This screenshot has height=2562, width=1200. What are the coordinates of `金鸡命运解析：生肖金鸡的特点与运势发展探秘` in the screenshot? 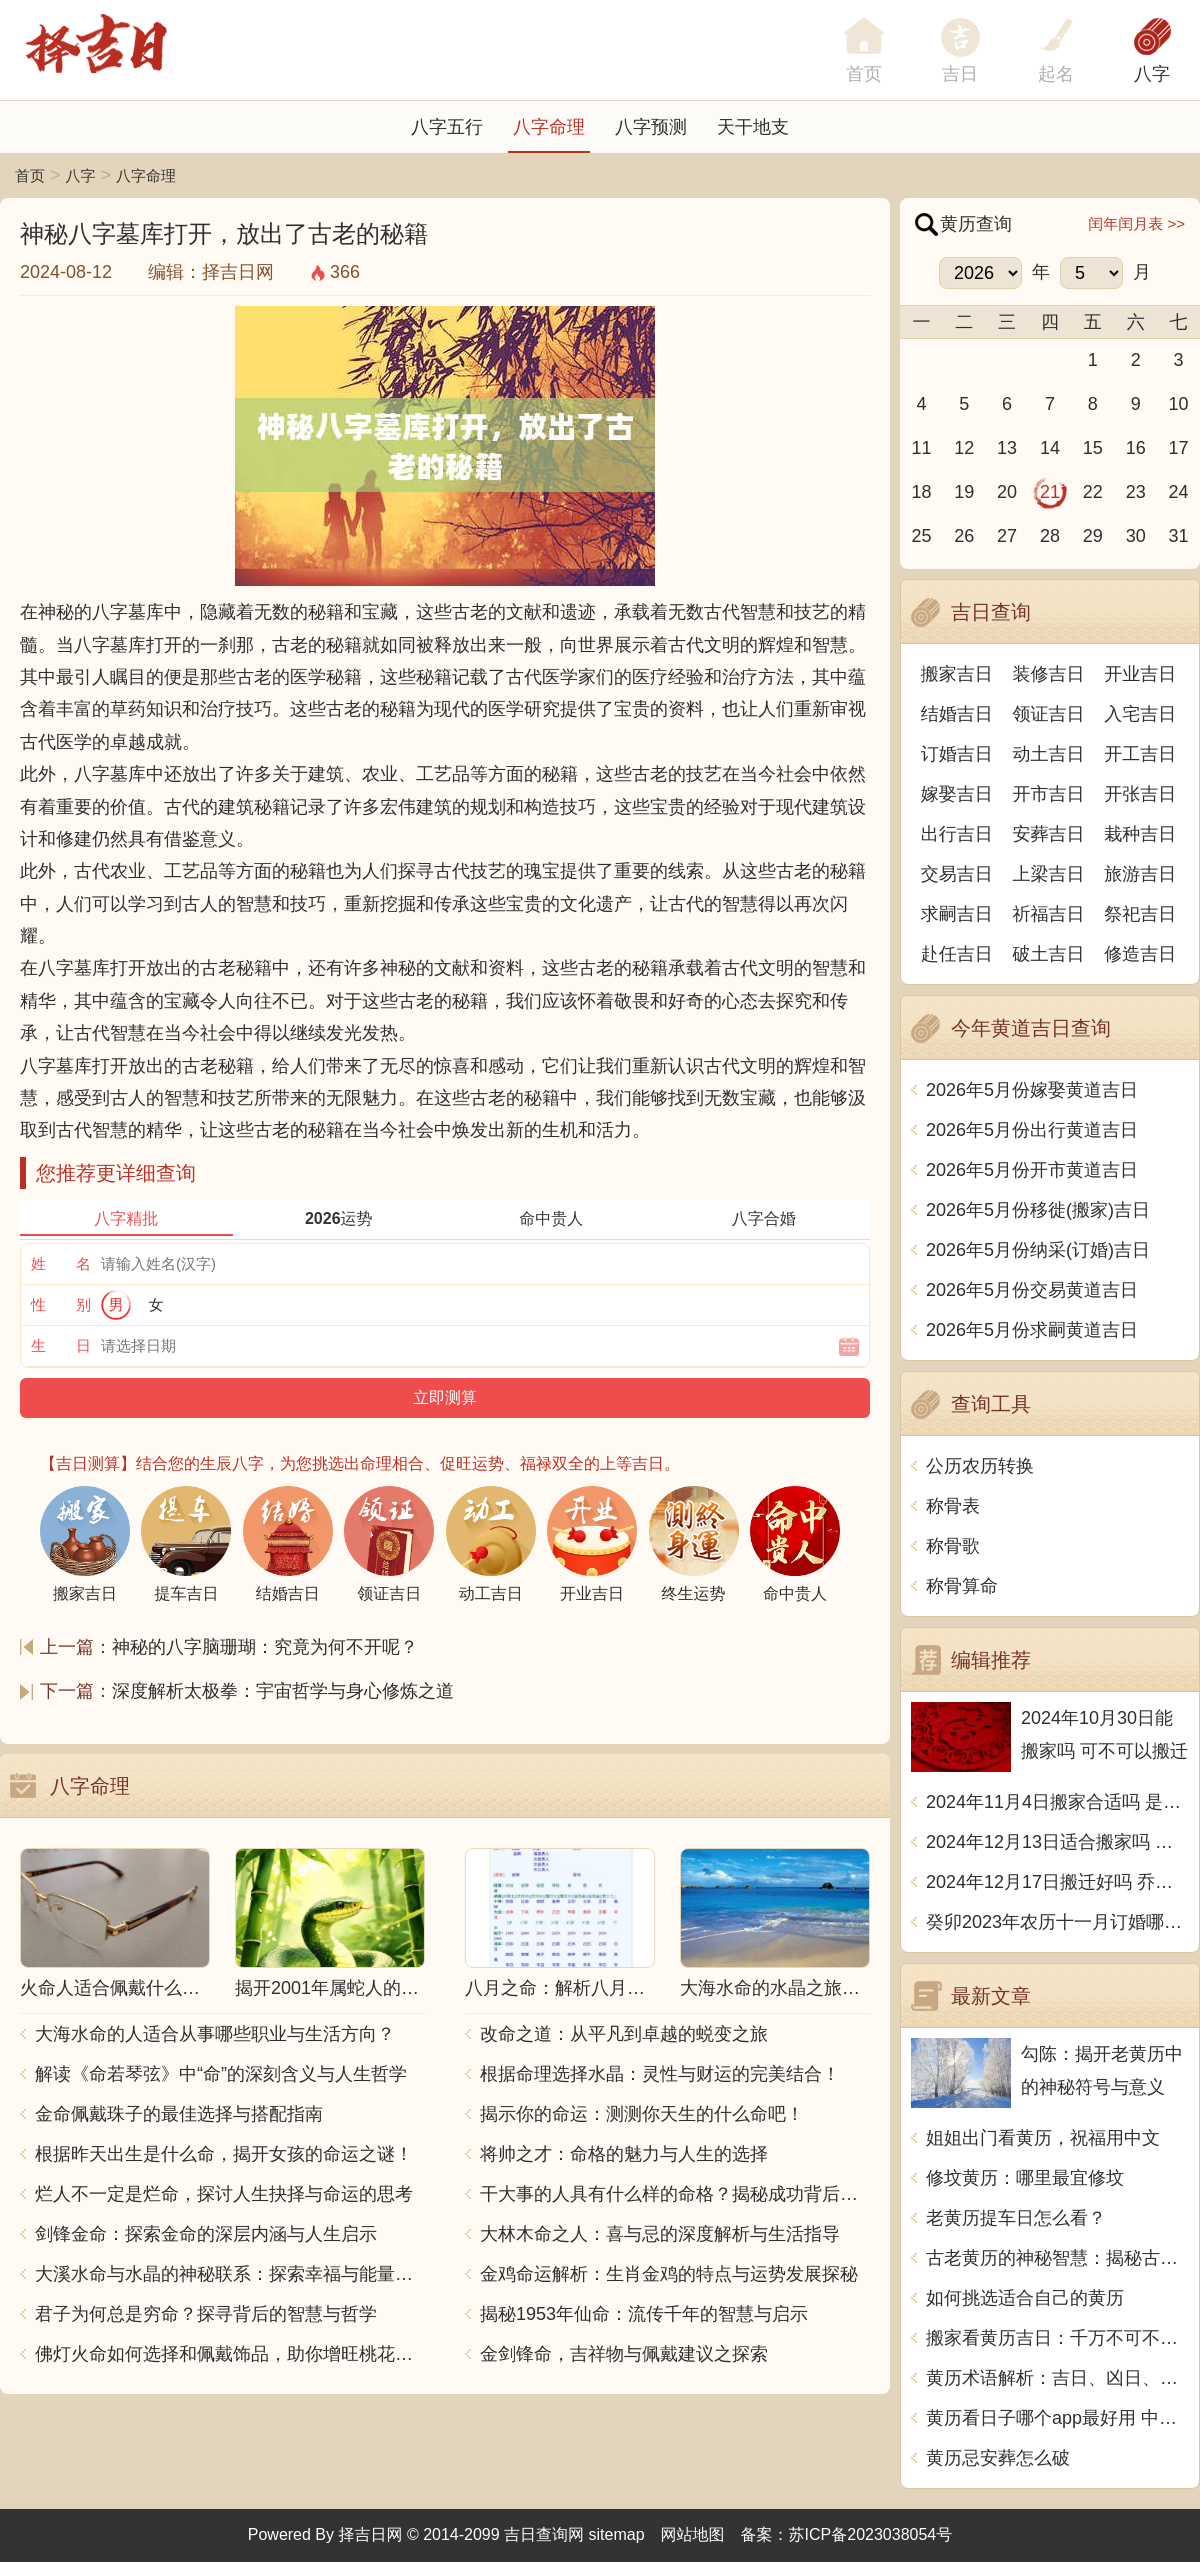 It's located at (669, 2274).